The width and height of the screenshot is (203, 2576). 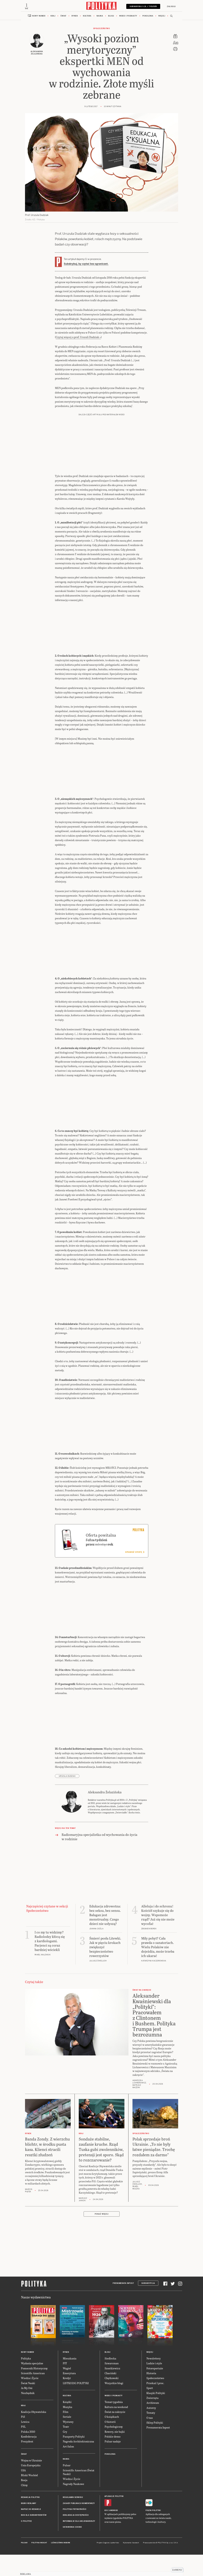 I want to click on Mieszkania, so click(x=69, y=2380).